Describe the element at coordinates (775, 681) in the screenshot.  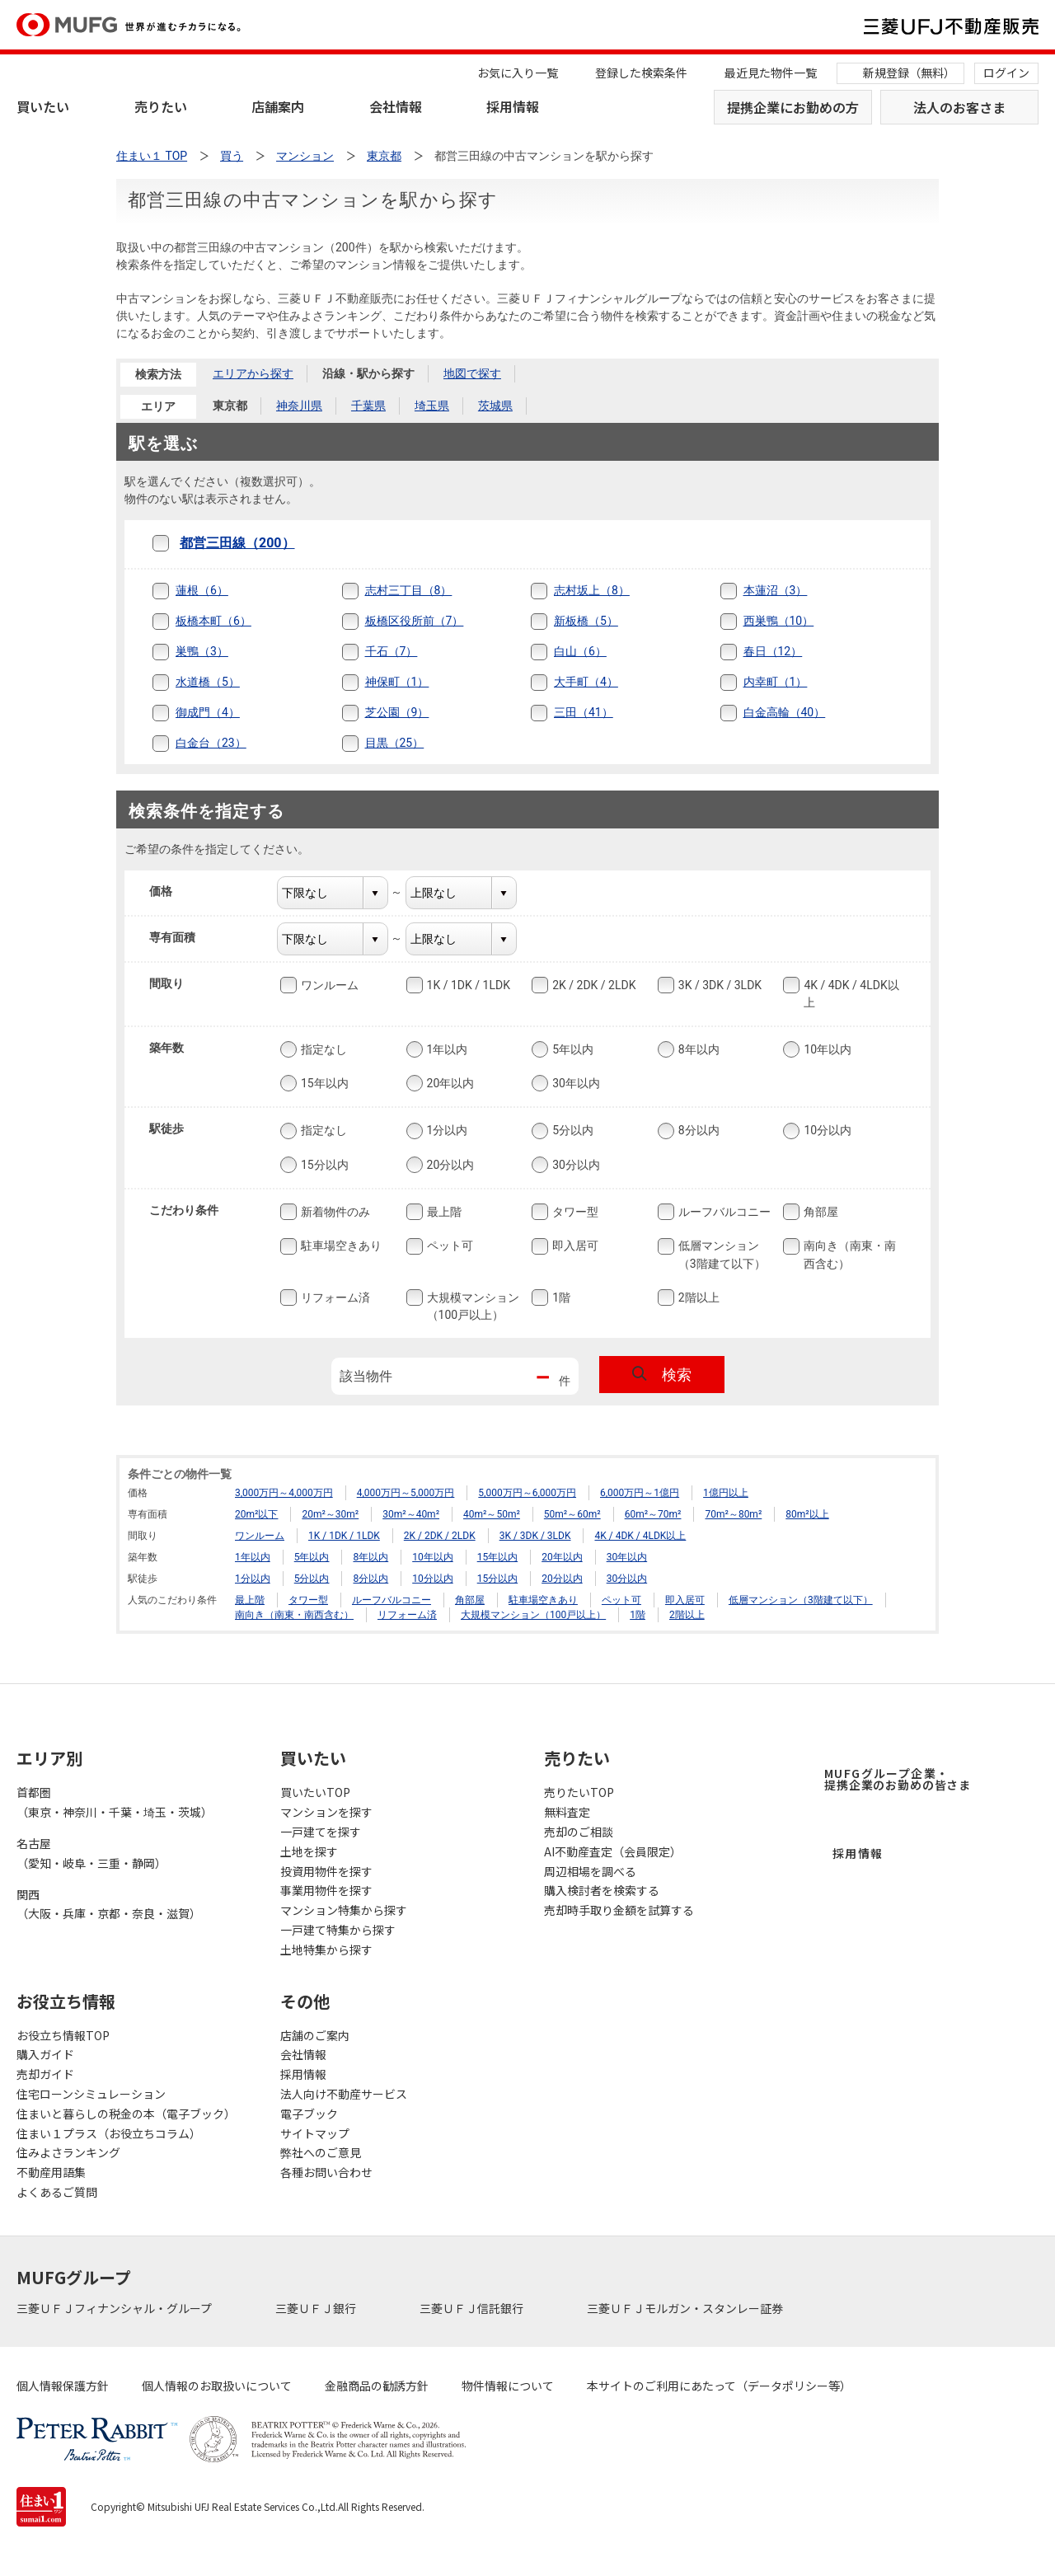
I see `内幸町（1）` at that location.